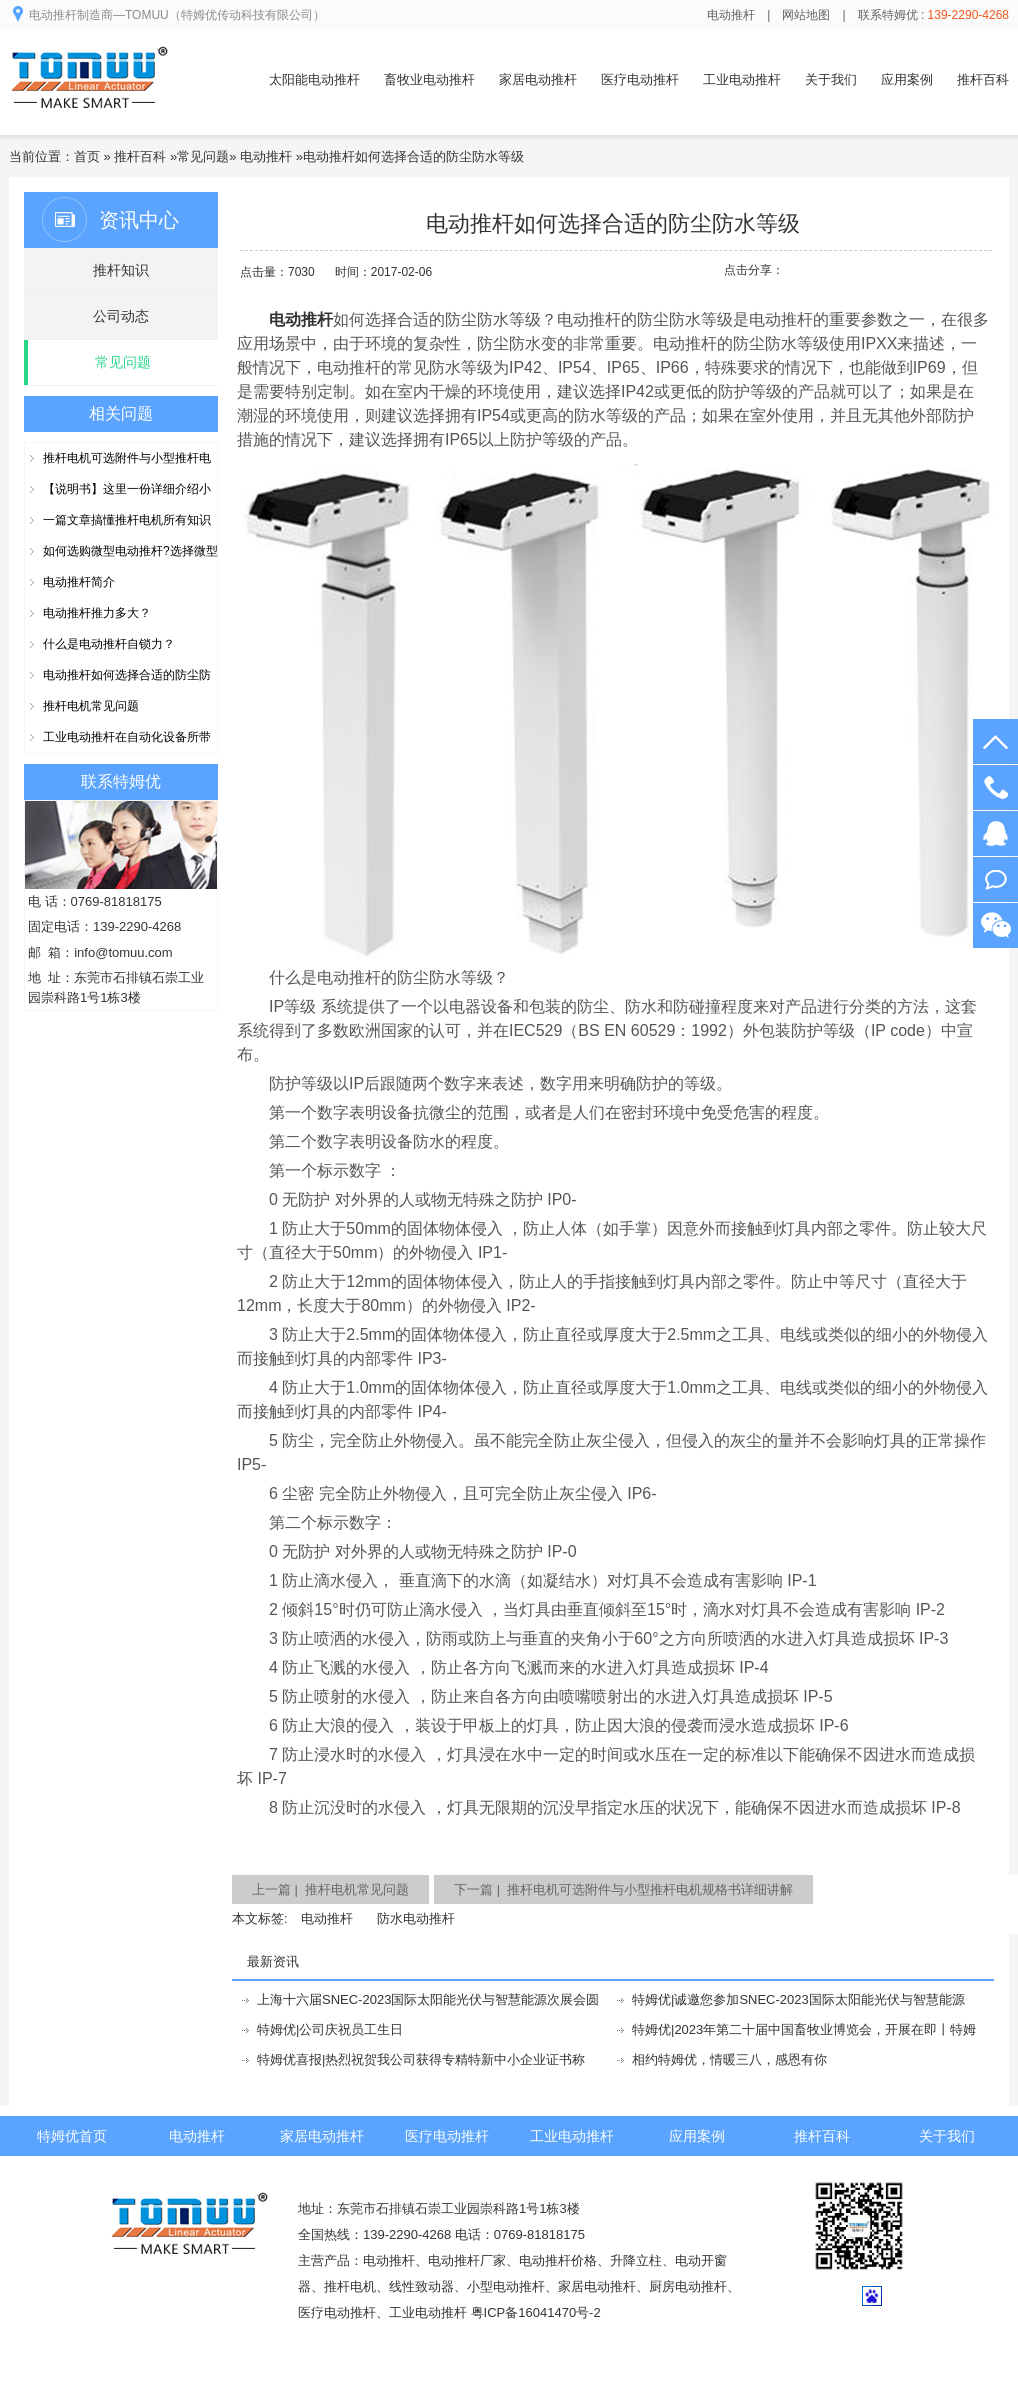 The height and width of the screenshot is (2396, 1018). I want to click on 推杆百科, so click(983, 79).